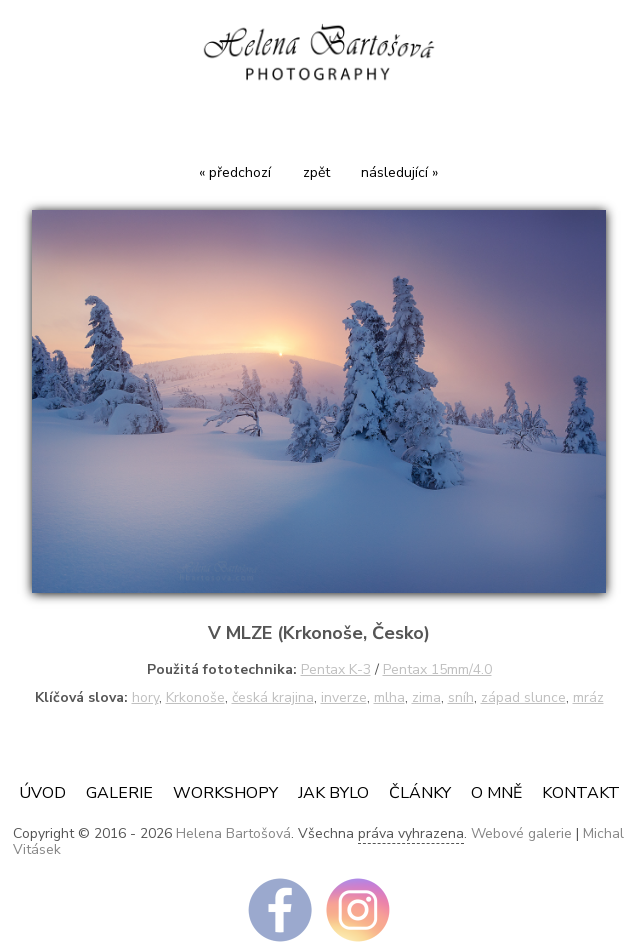 Image resolution: width=638 pixels, height=948 pixels. Describe the element at coordinates (233, 833) in the screenshot. I see `Helena Bartošová` at that location.